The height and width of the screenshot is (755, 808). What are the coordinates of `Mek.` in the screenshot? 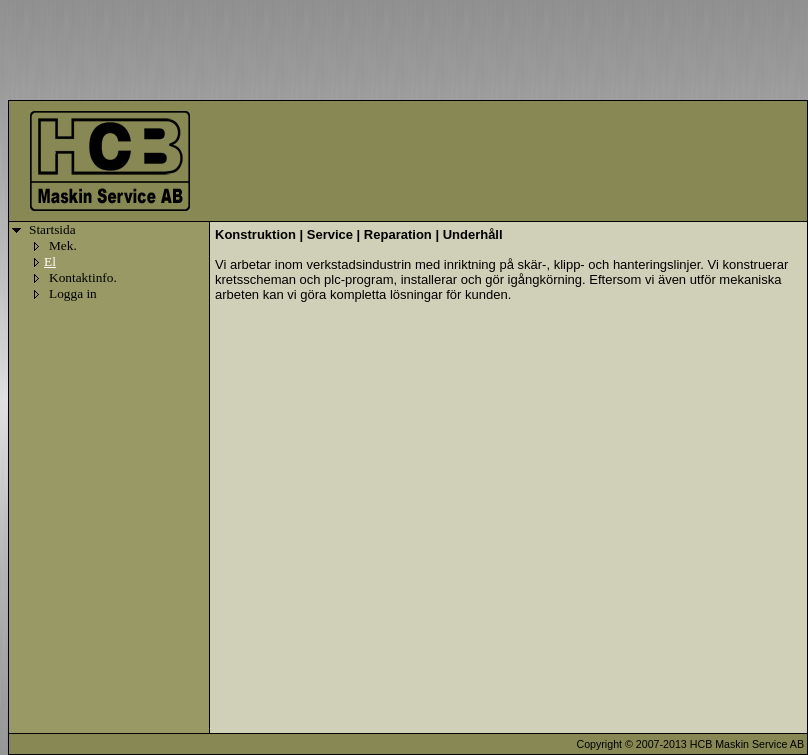 It's located at (63, 245).